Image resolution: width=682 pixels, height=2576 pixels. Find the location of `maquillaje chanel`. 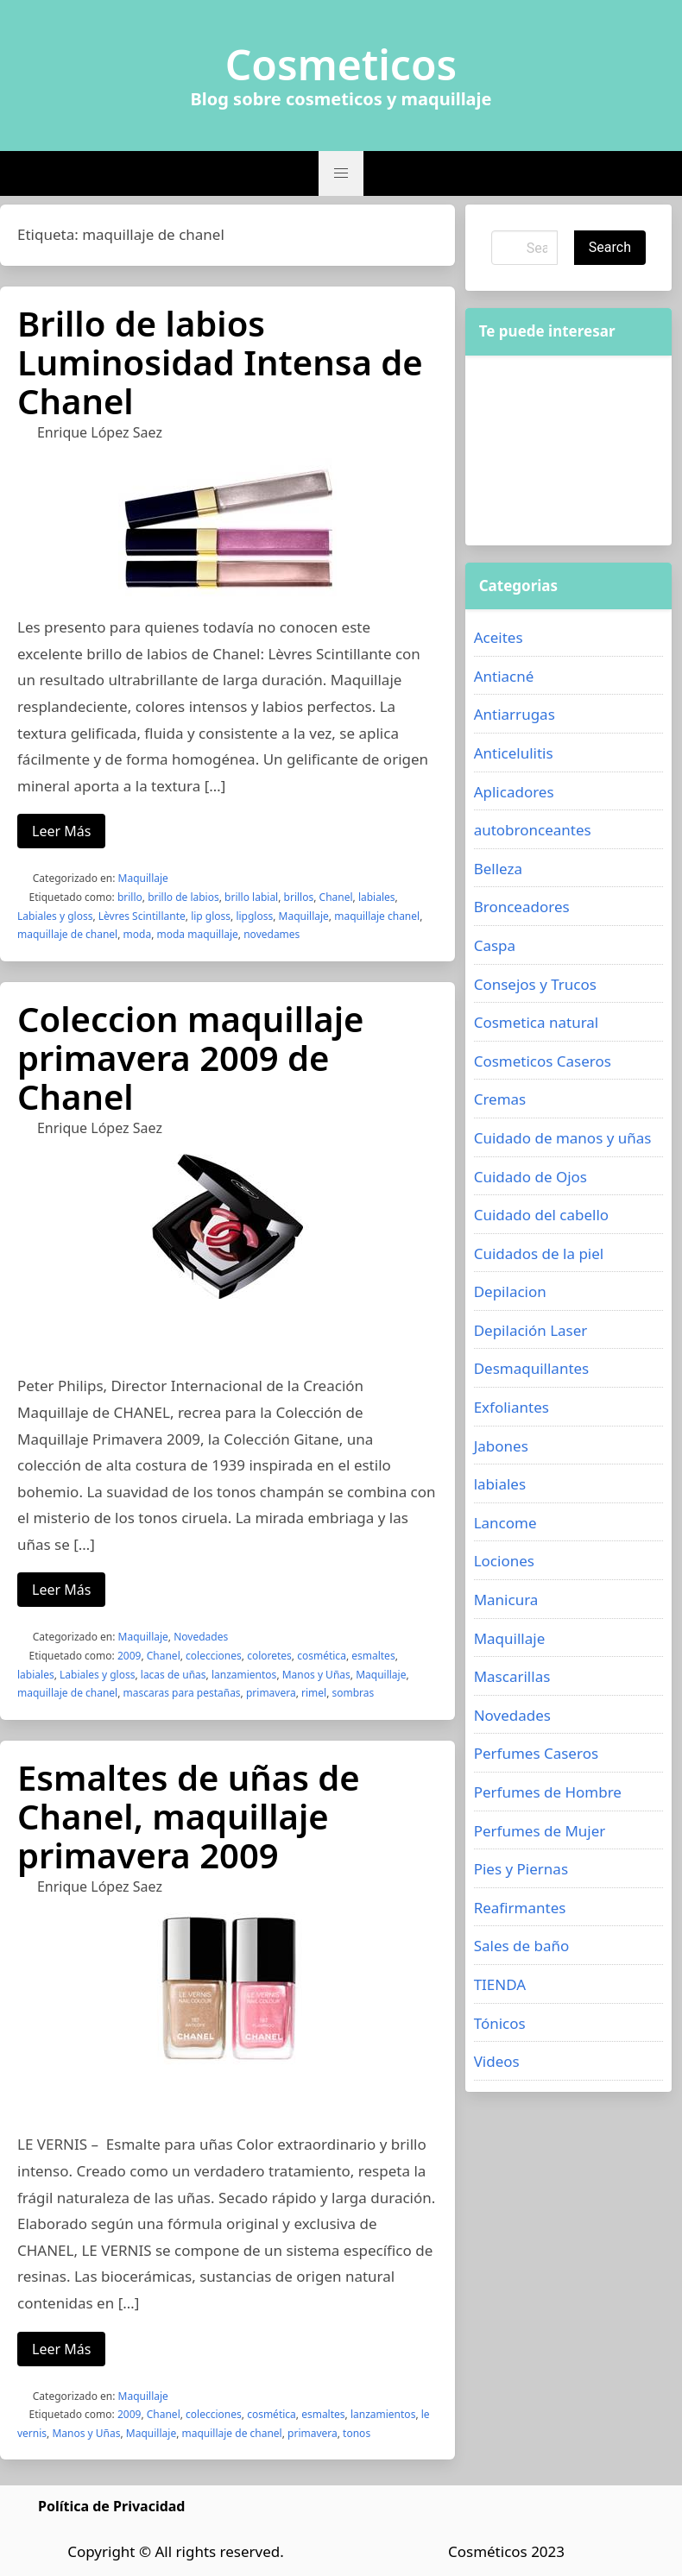

maquillaje chanel is located at coordinates (377, 916).